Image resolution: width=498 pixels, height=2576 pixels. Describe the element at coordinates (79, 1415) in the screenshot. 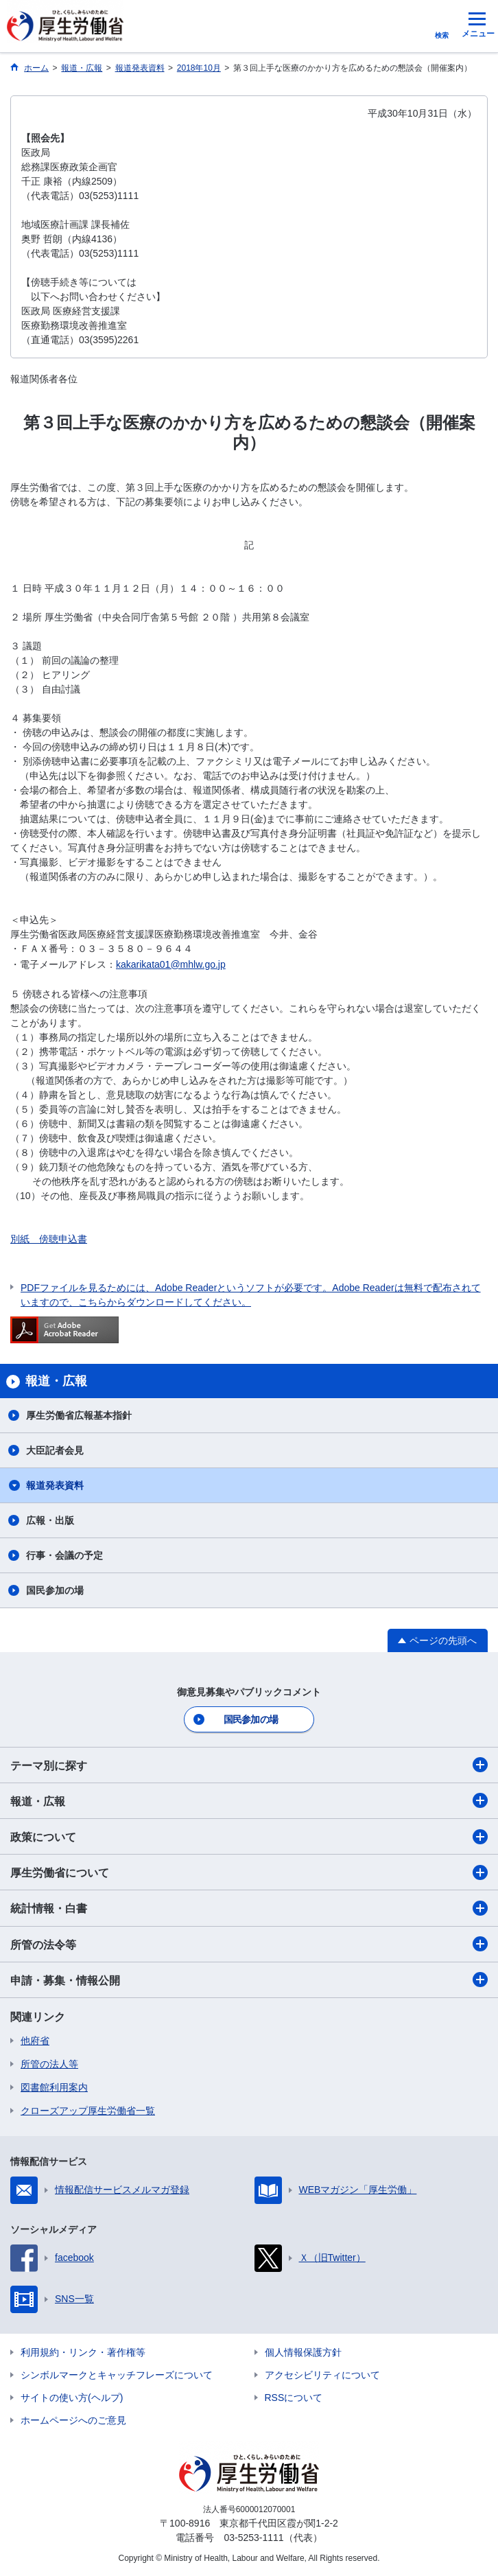

I see `厚生労働省広報基本指針` at that location.